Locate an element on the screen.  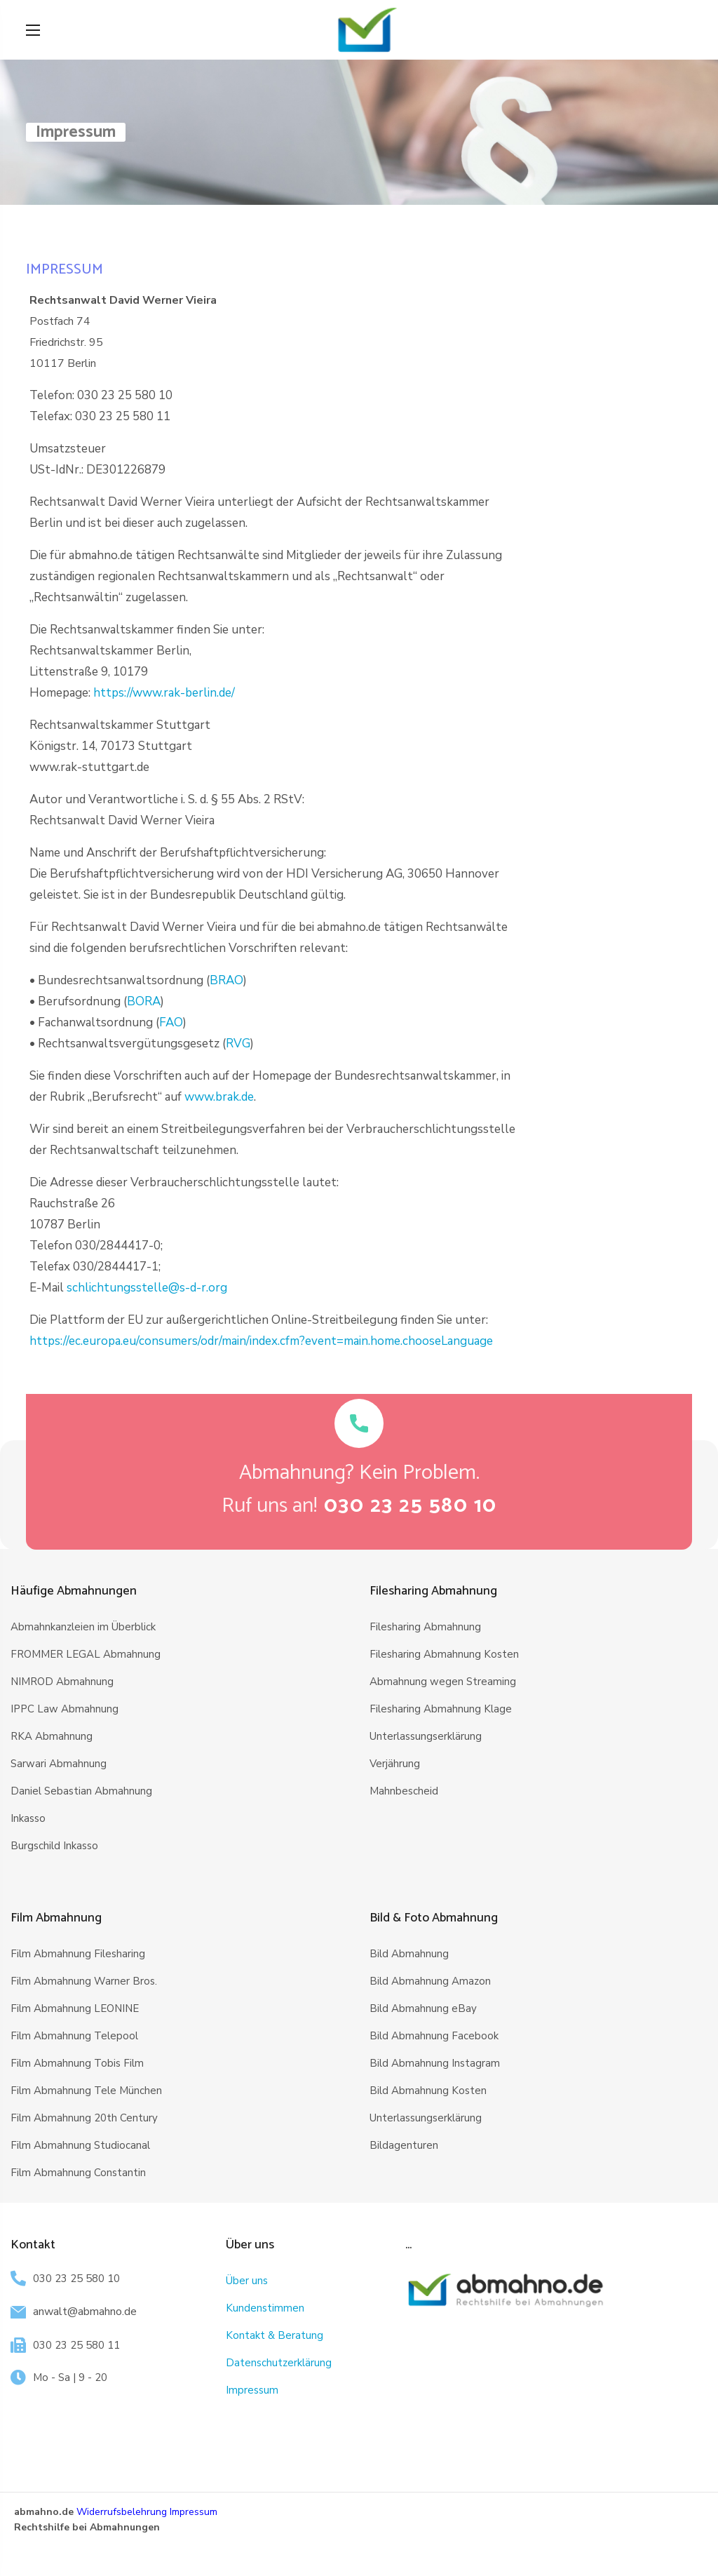
Film Abmahnung Warner Bros. is located at coordinates (84, 1981).